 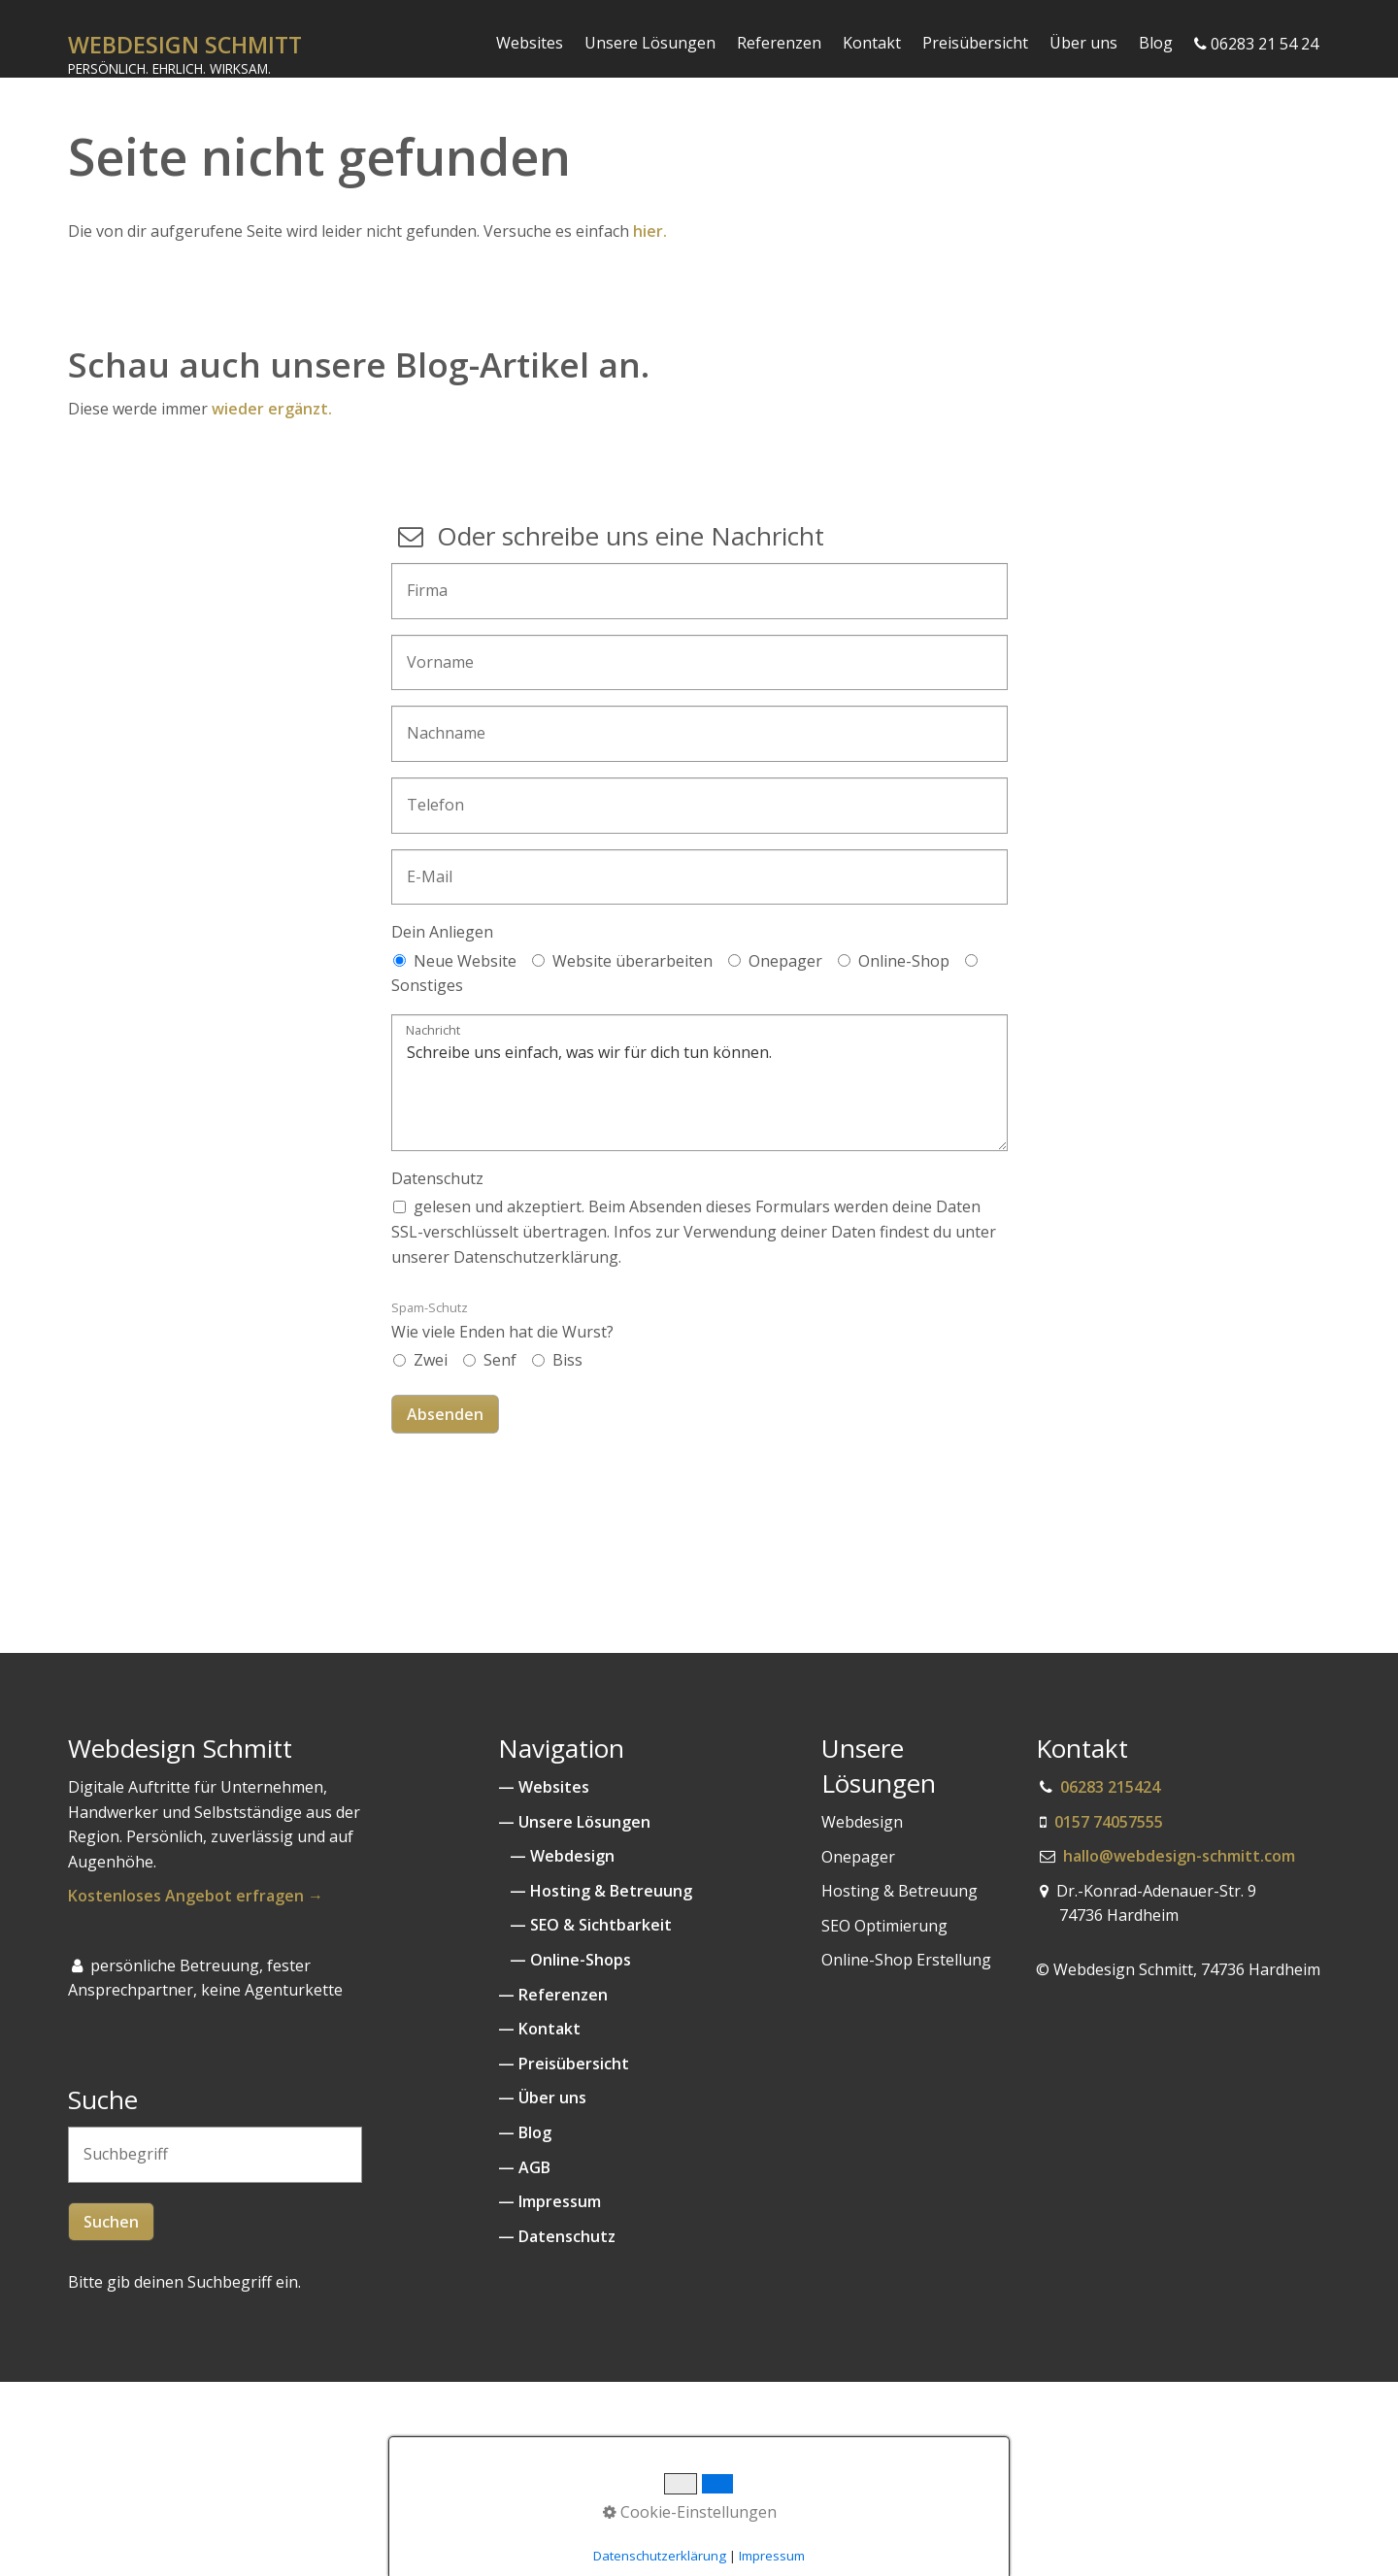 What do you see at coordinates (1083, 42) in the screenshot?
I see `Über uns` at bounding box center [1083, 42].